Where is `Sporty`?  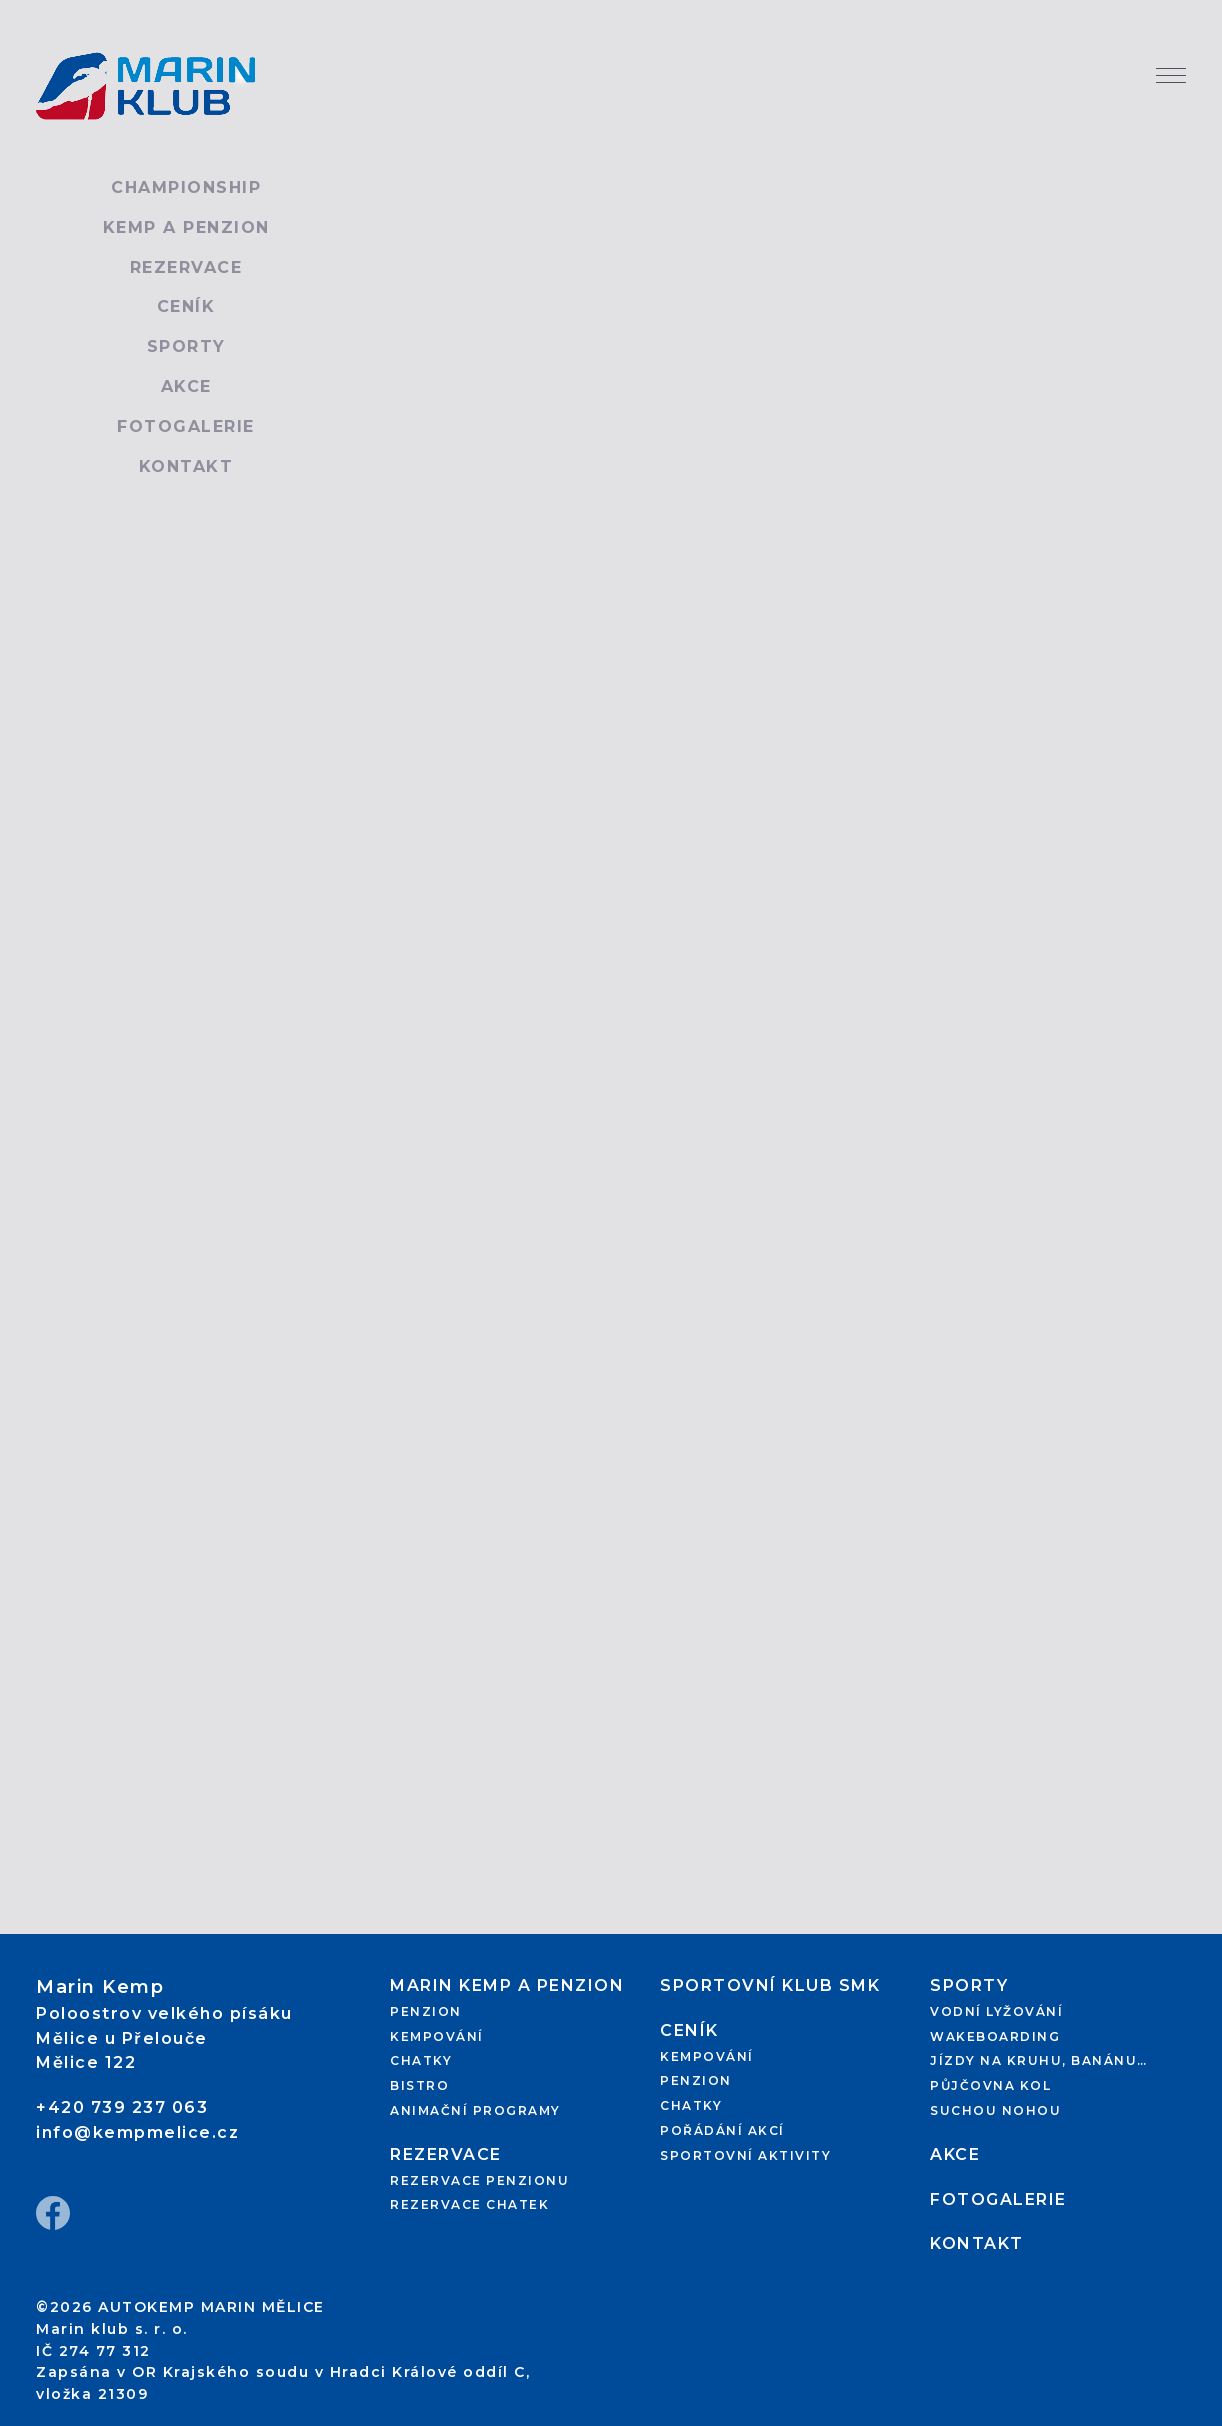 Sporty is located at coordinates (186, 346).